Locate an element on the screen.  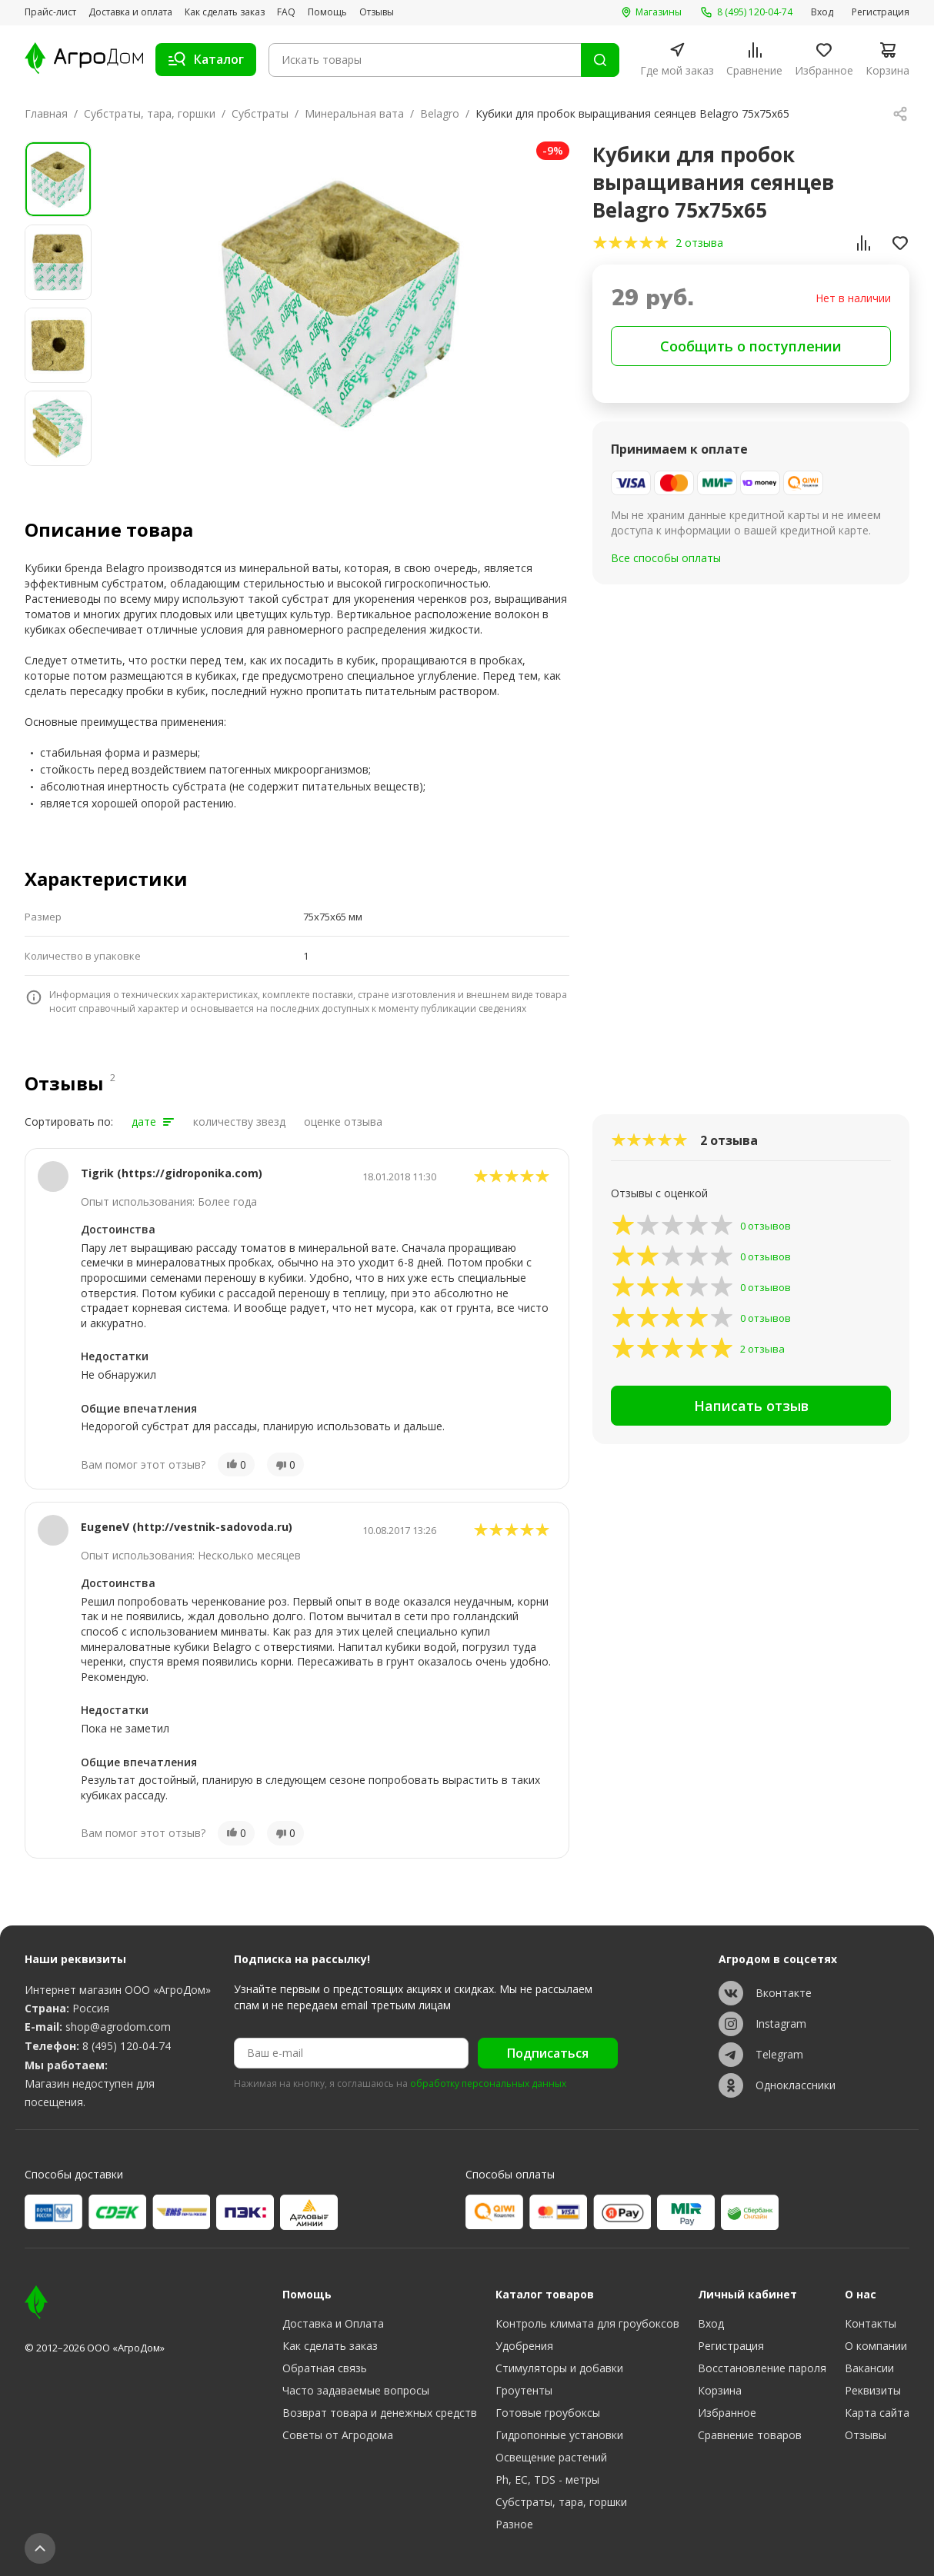
shop@agrodom.com is located at coordinates (118, 2026).